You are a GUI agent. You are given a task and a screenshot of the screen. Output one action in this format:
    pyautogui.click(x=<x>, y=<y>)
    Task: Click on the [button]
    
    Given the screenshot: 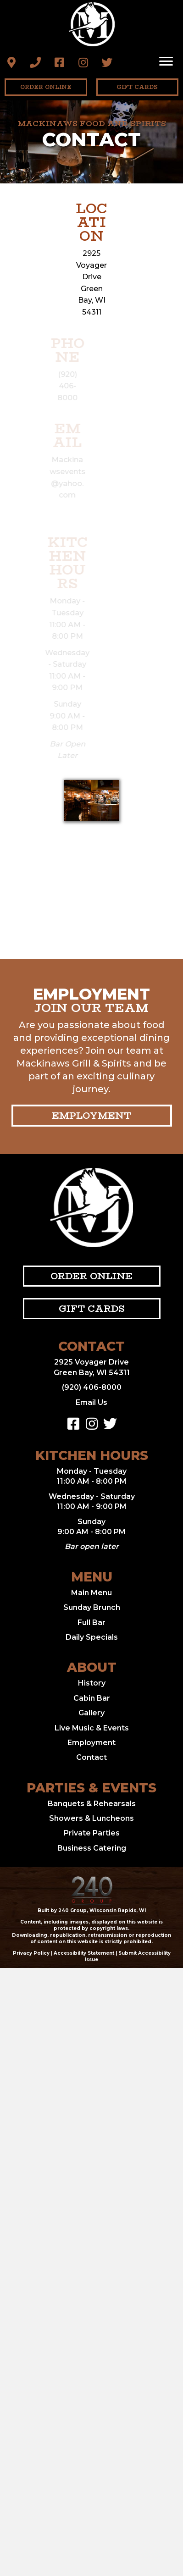 What is the action you would take?
    pyautogui.click(x=11, y=62)
    